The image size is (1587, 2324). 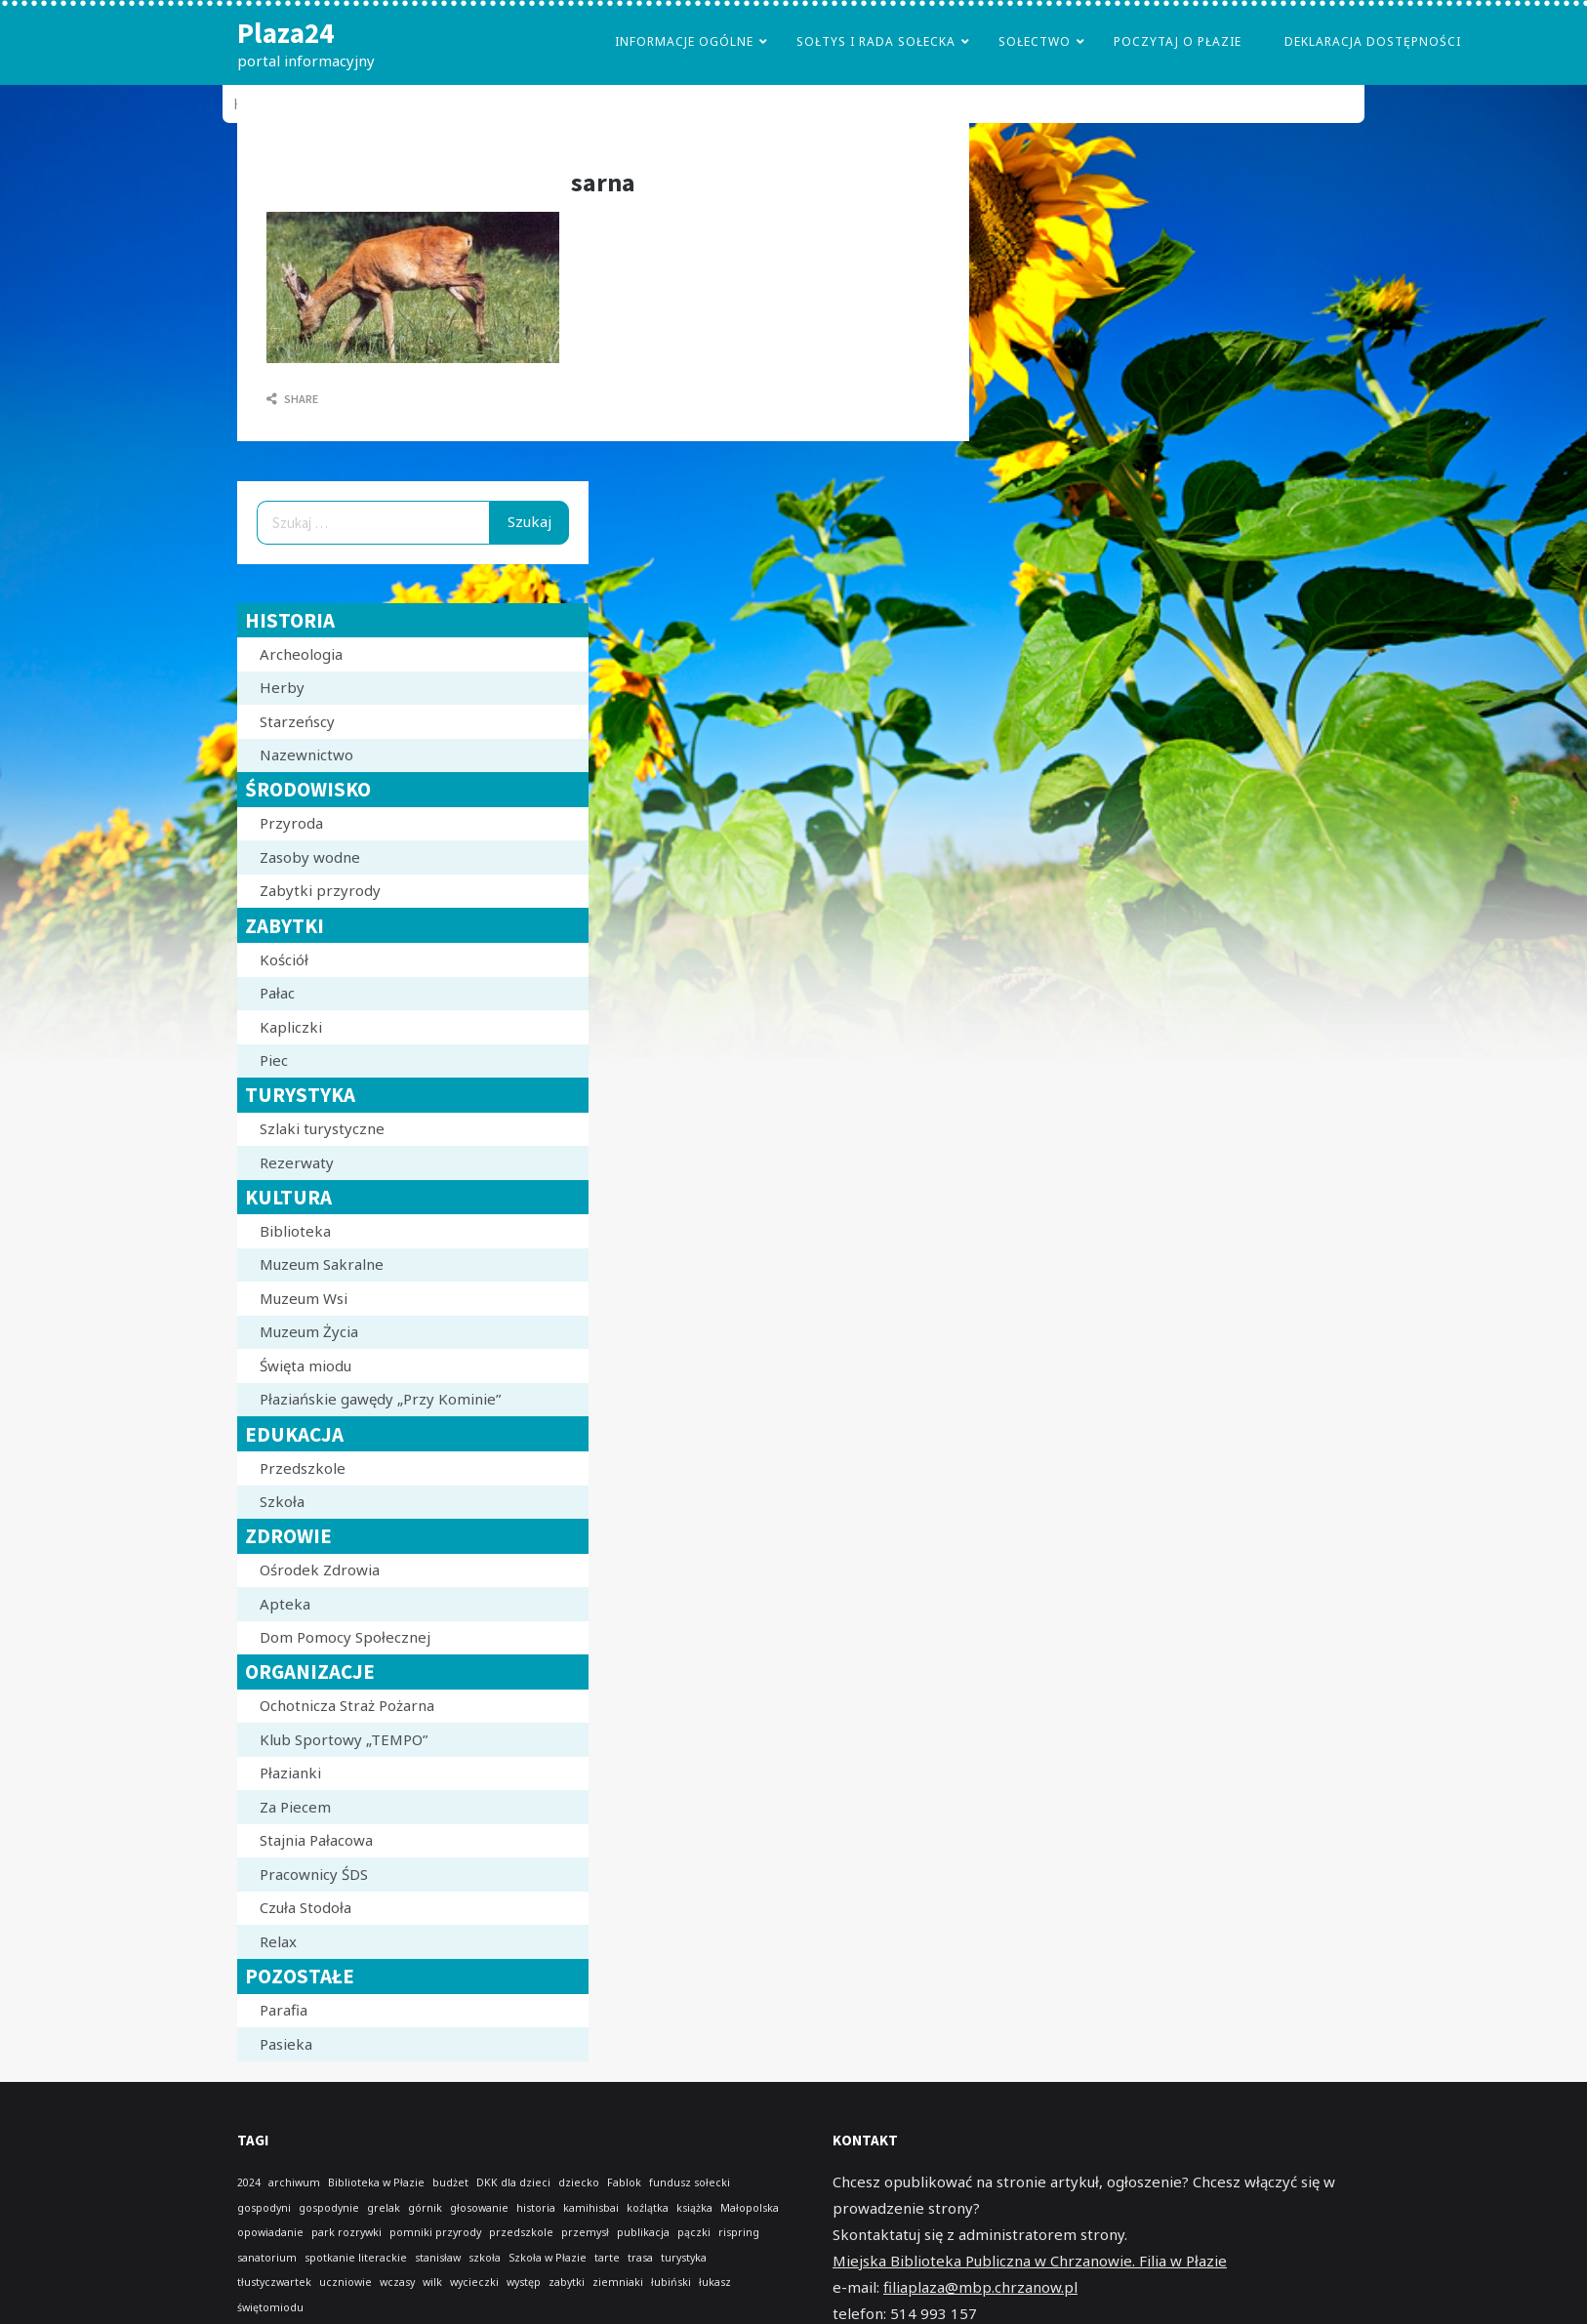 I want to click on stanisław [stanisław (1 element)], so click(x=438, y=2257).